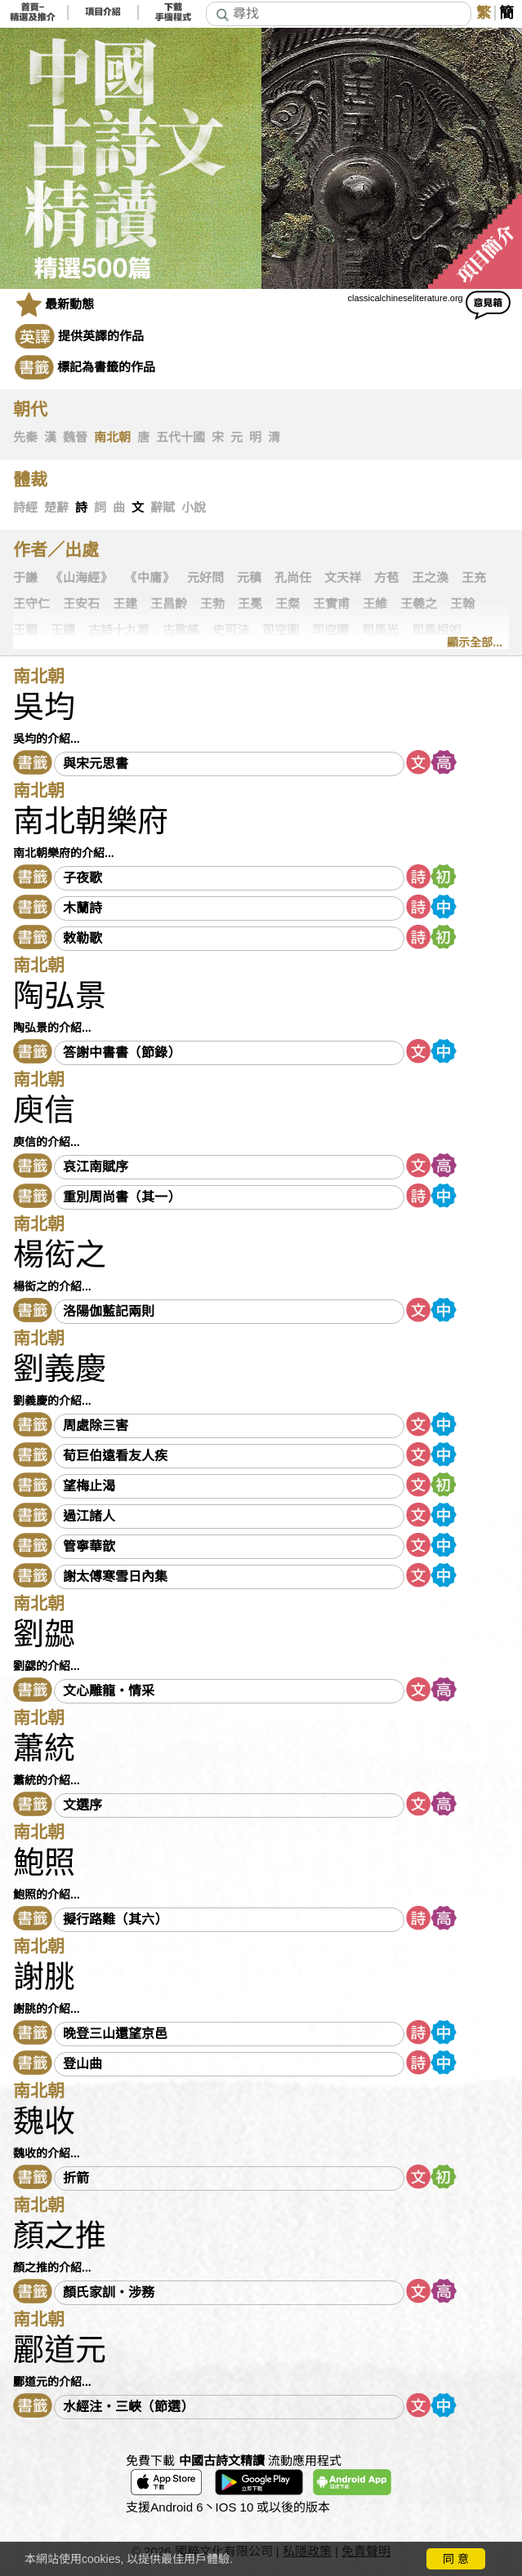 The image size is (522, 2576). I want to click on 元好問, so click(205, 577).